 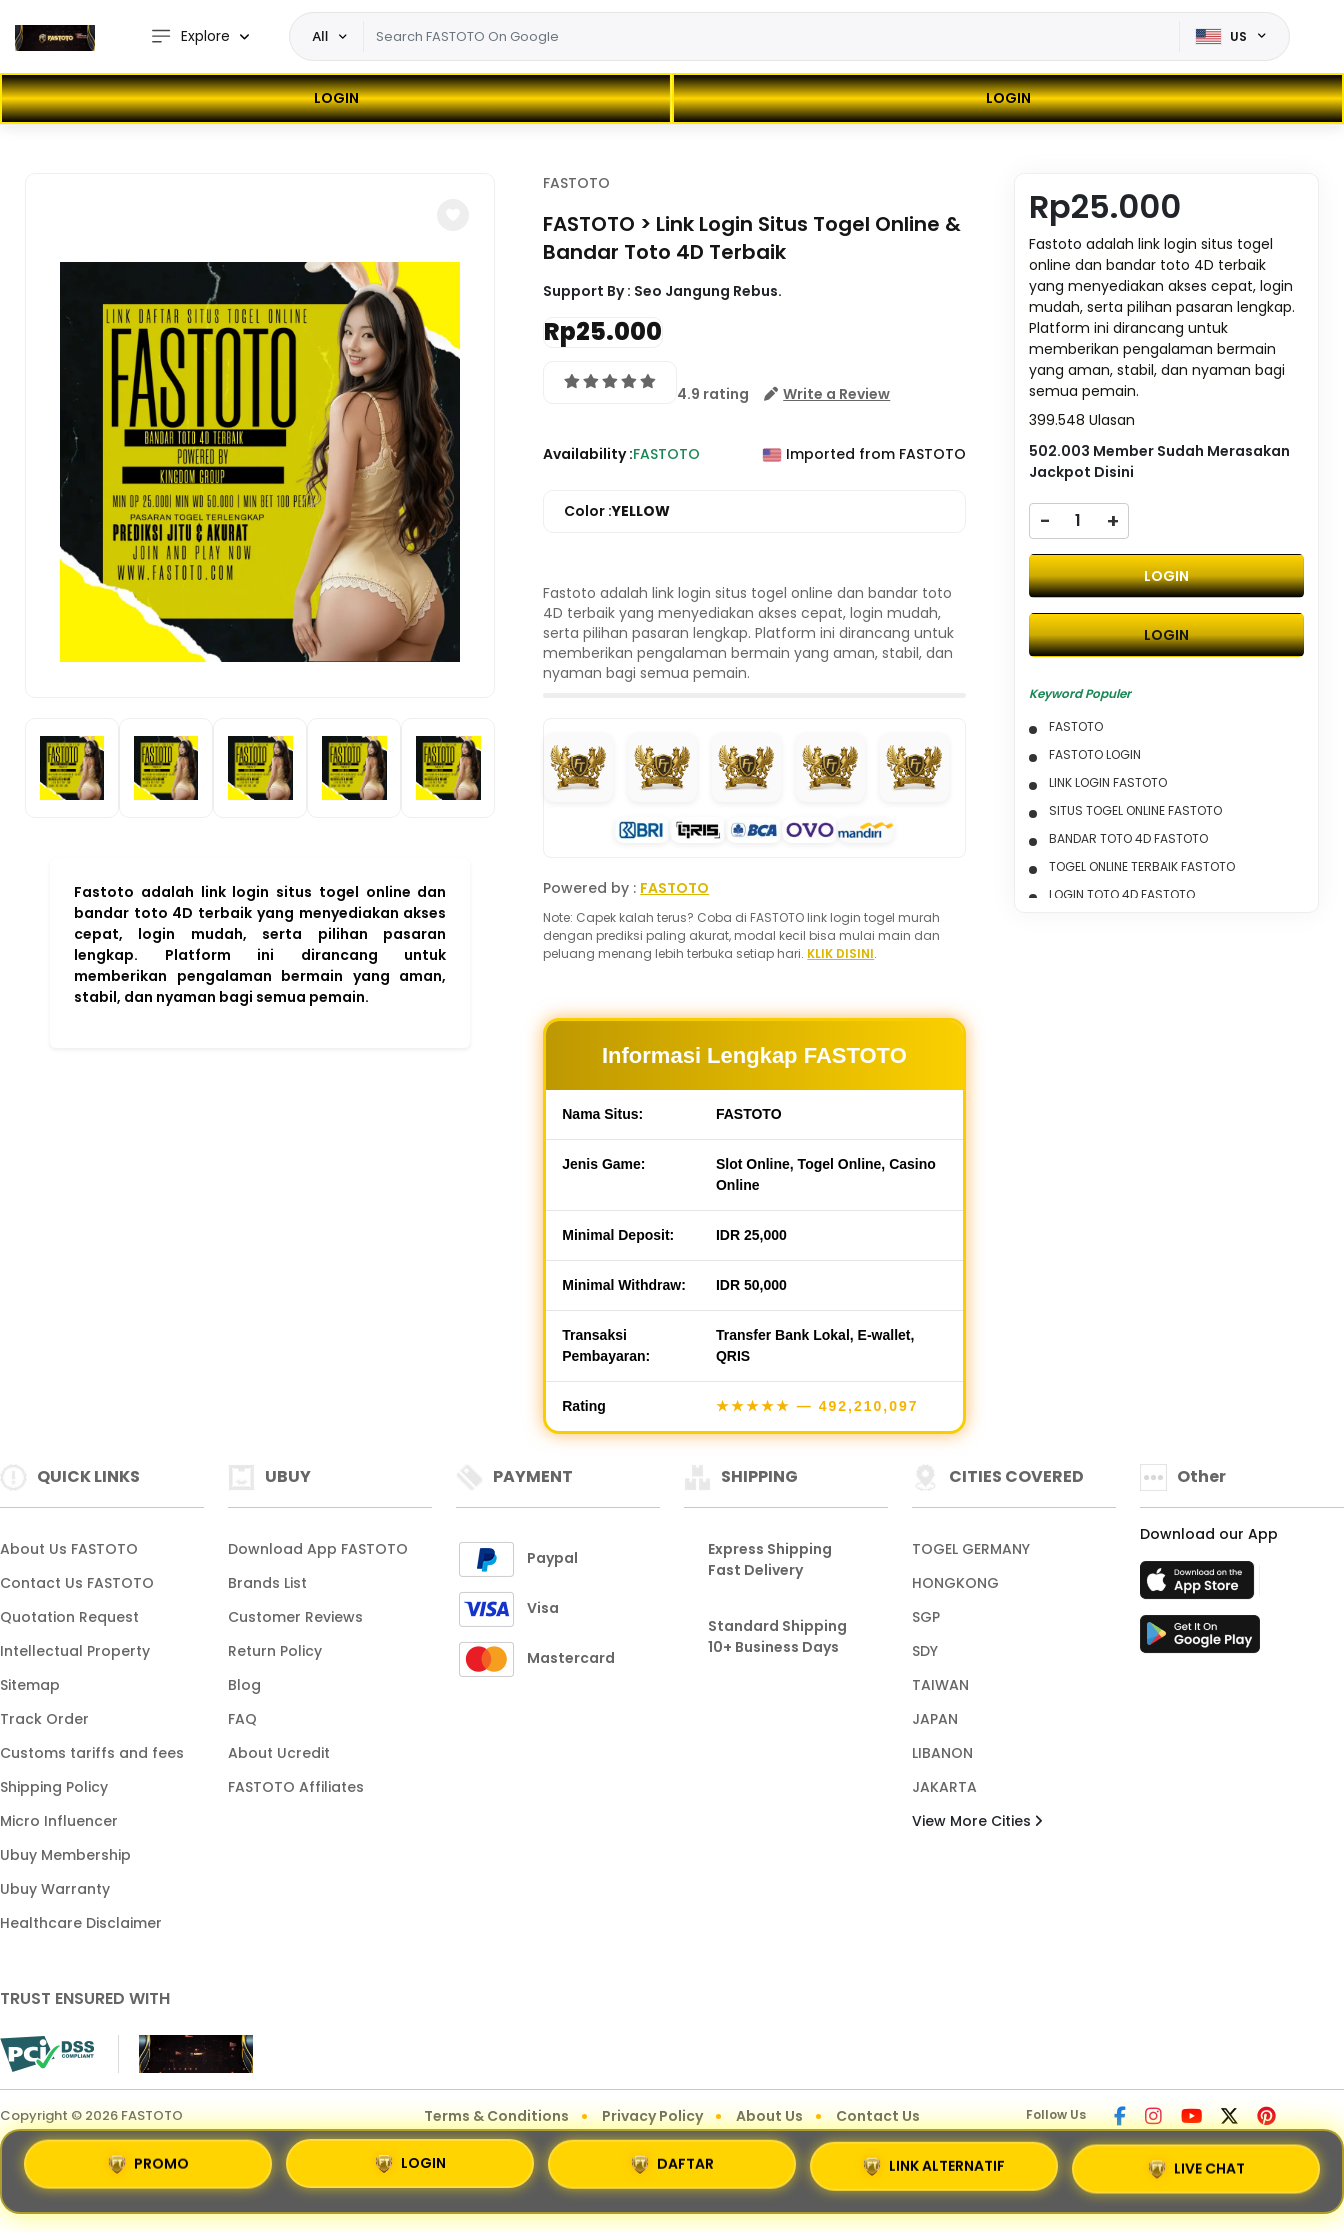 What do you see at coordinates (955, 1583) in the screenshot?
I see `HONGKONG` at bounding box center [955, 1583].